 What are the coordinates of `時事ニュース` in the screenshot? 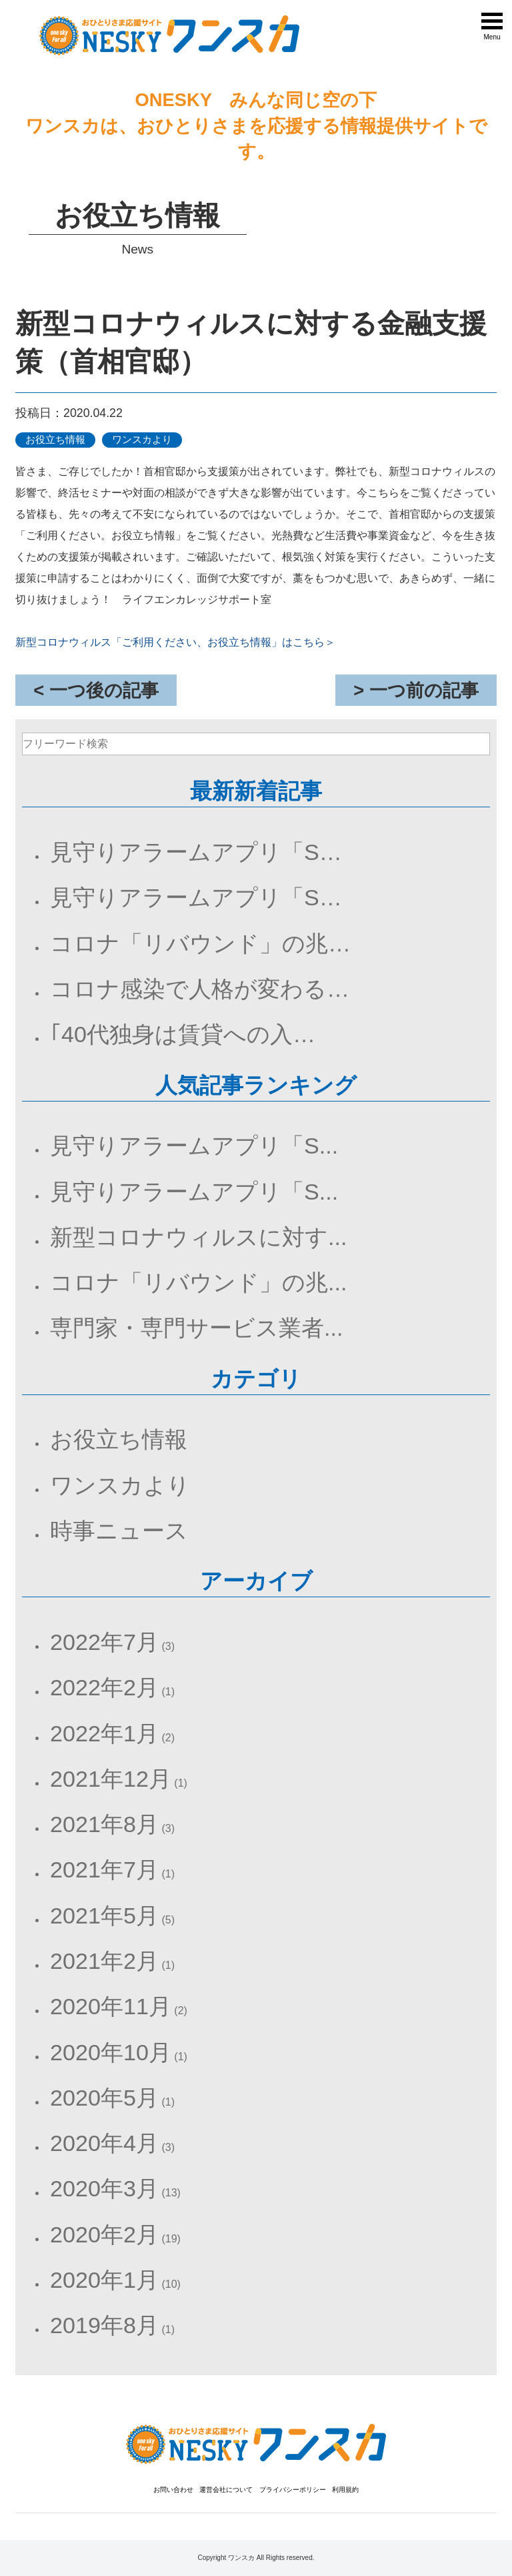 It's located at (119, 1530).